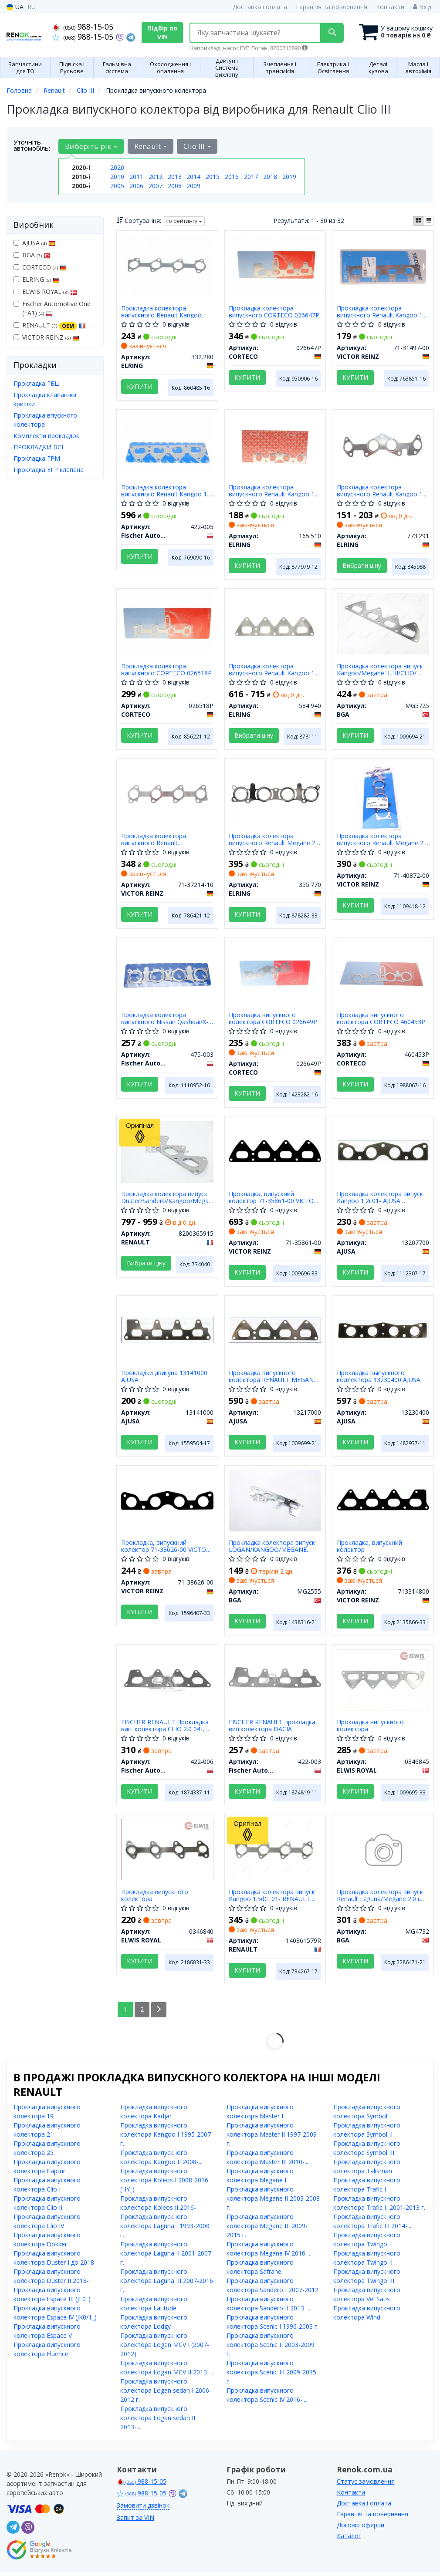 The height and width of the screenshot is (2576, 440). What do you see at coordinates (32, 255) in the screenshot?
I see `BGA` at bounding box center [32, 255].